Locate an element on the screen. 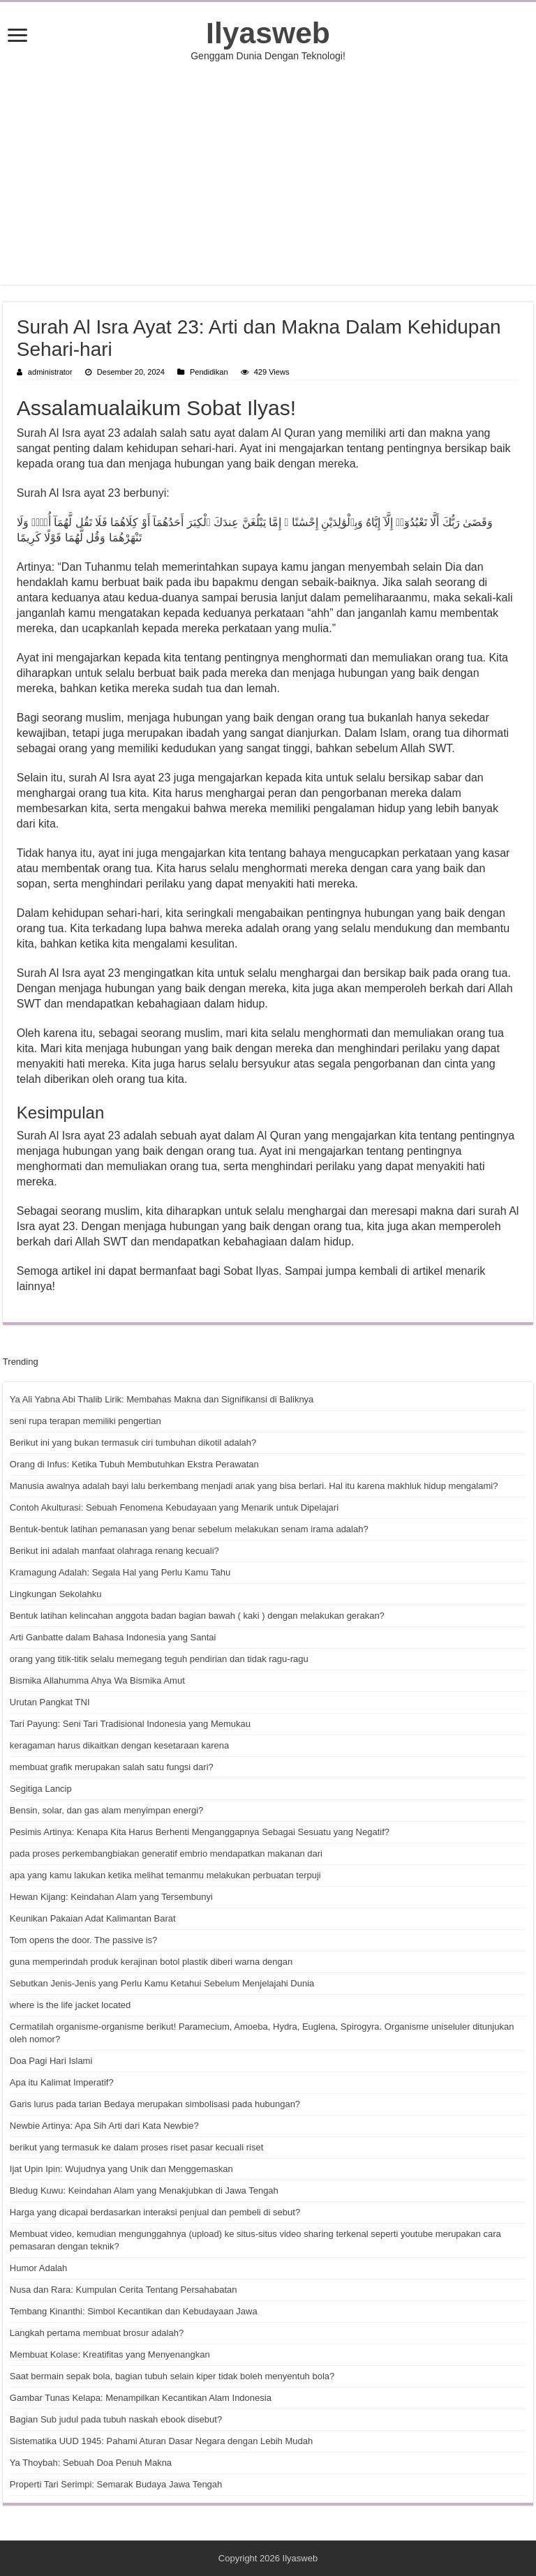  Berikut ini adalah manfaat olahraga renang kecuali? is located at coordinates (114, 1550).